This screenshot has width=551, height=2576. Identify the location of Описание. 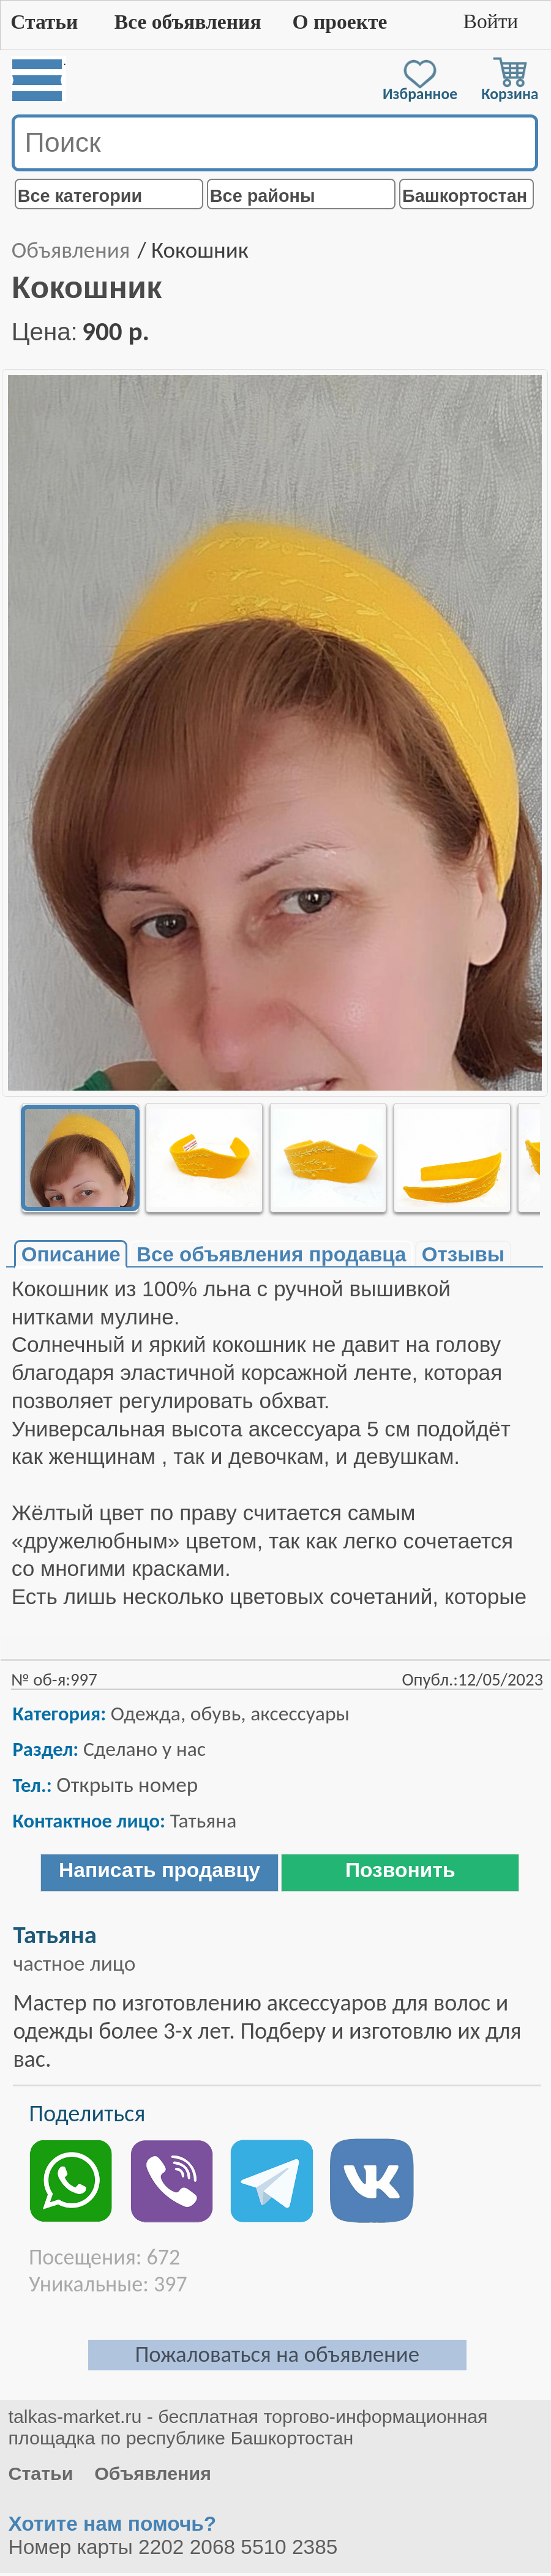
(71, 1254).